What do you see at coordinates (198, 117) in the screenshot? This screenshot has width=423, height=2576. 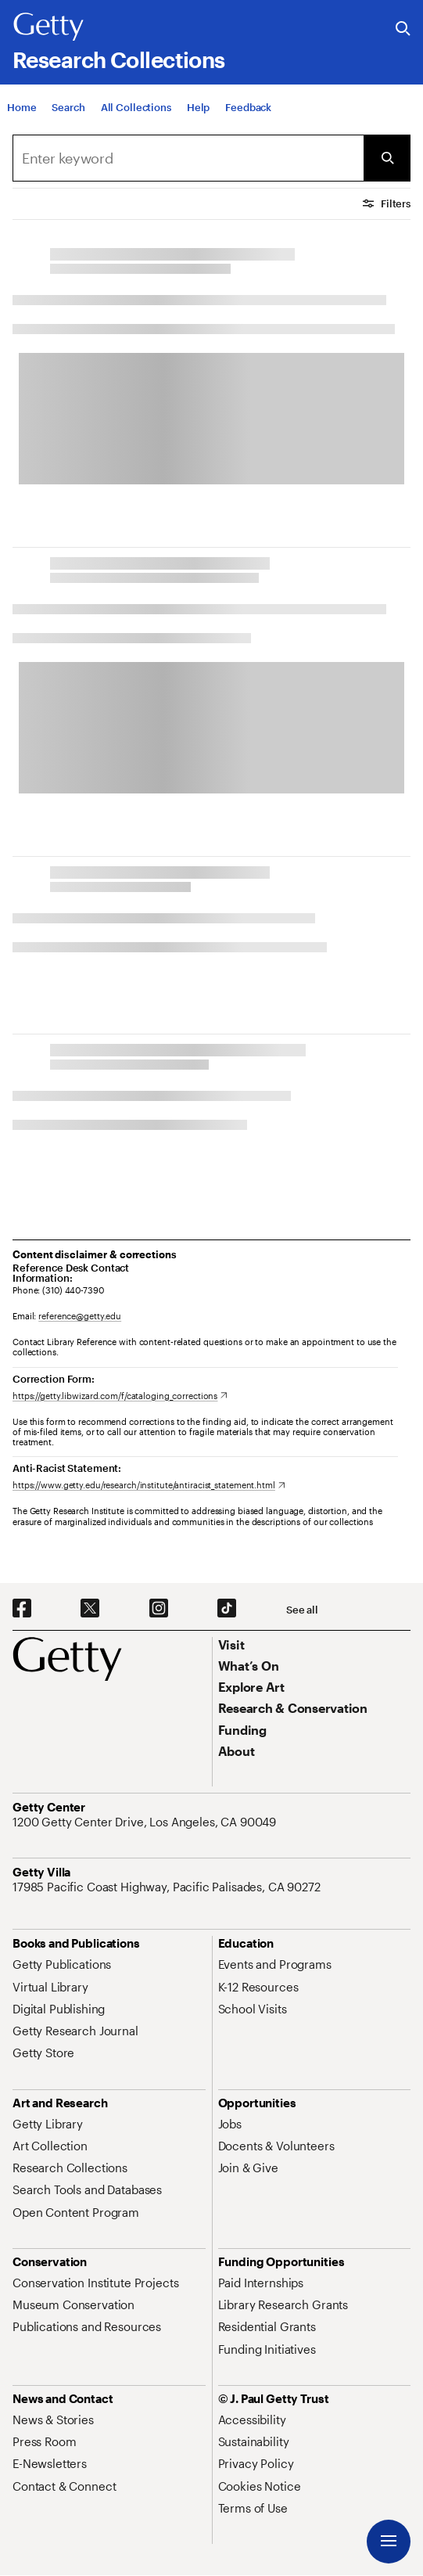 I see `[Help]` at bounding box center [198, 117].